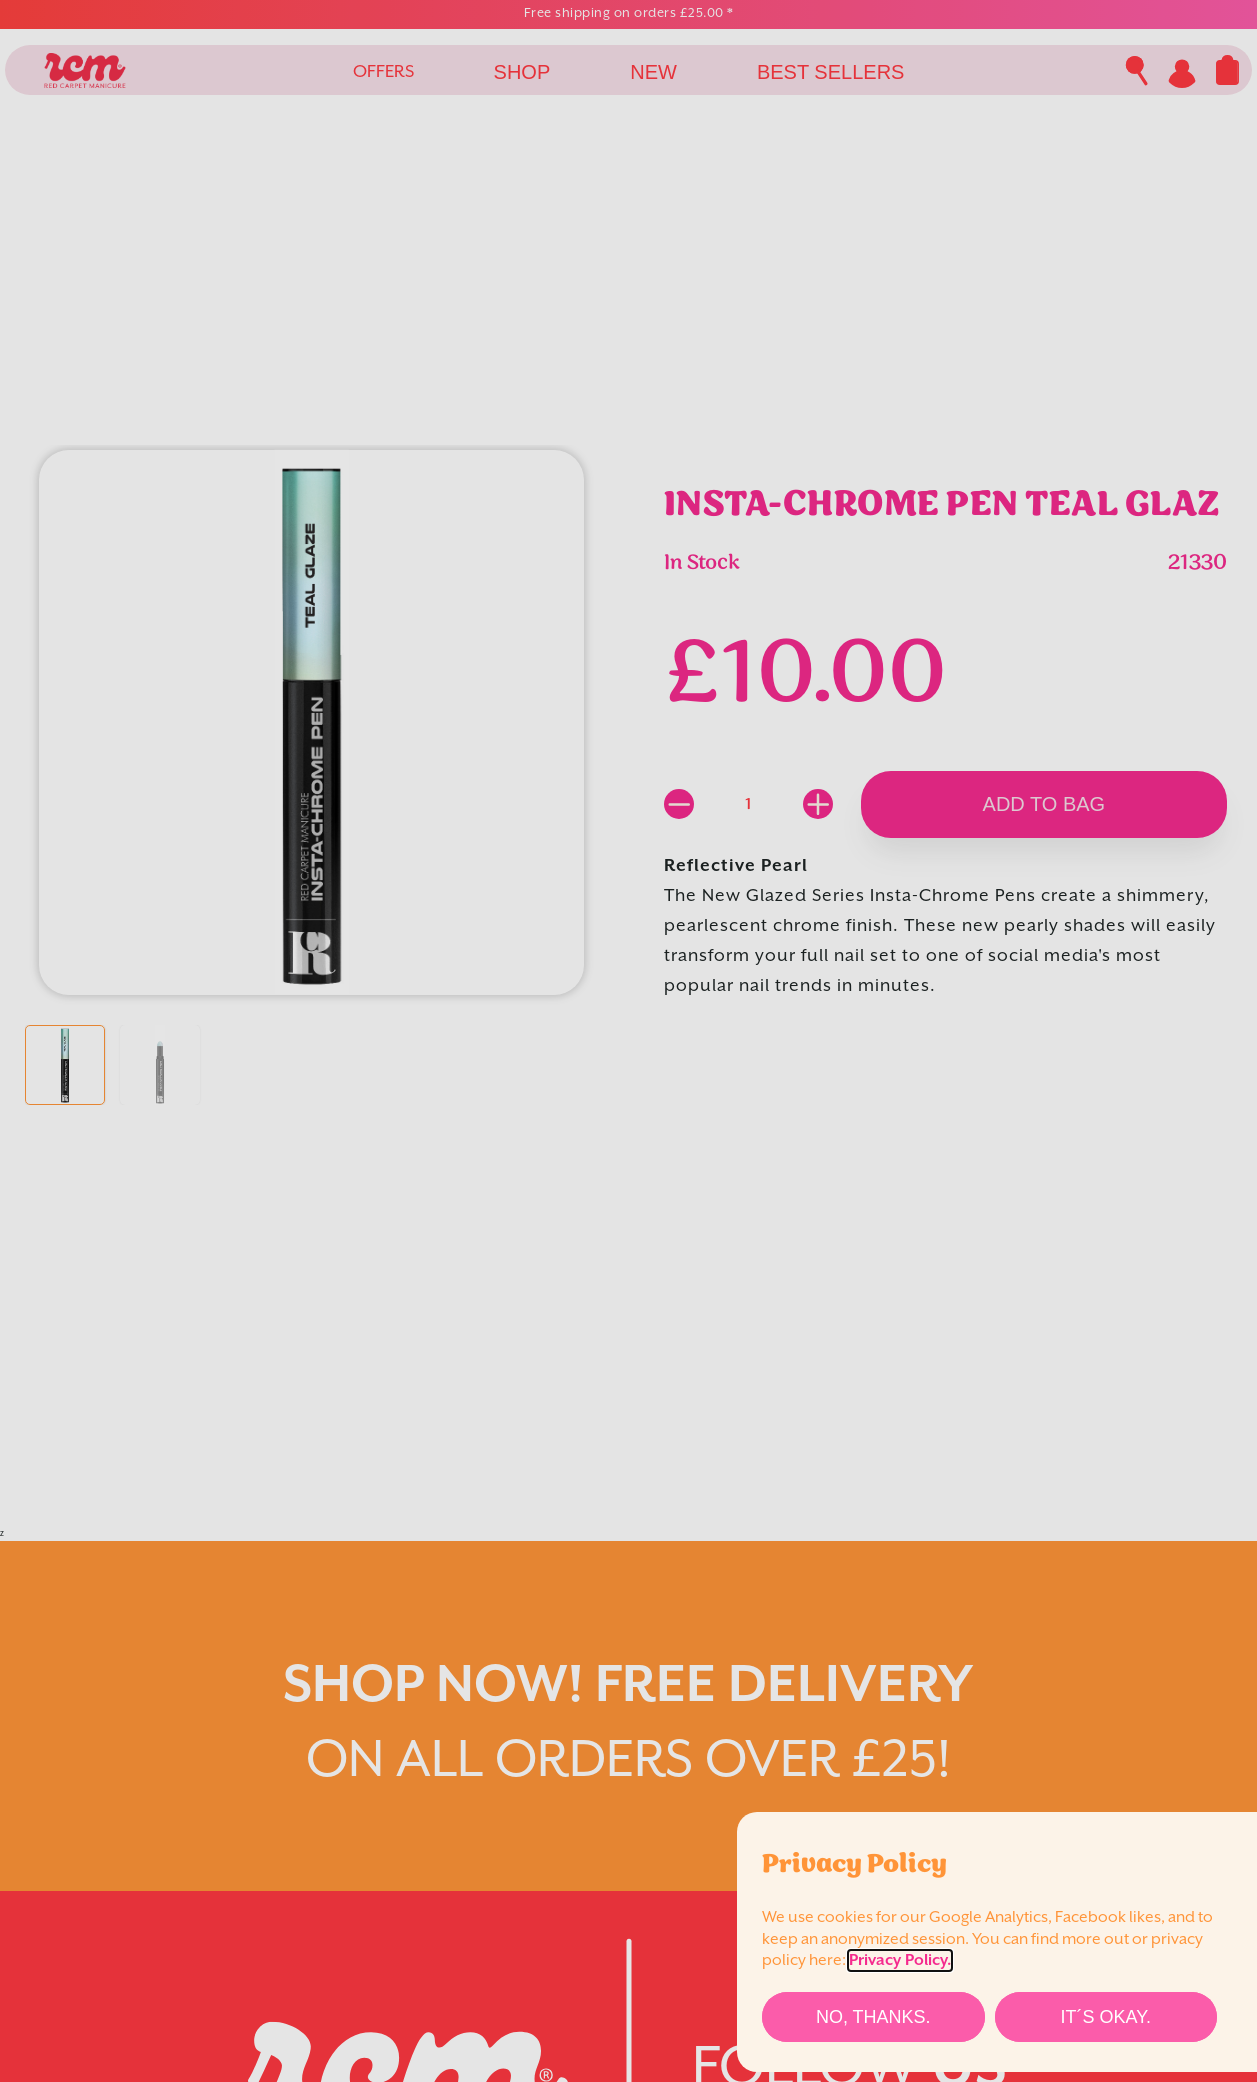  What do you see at coordinates (900, 1960) in the screenshot?
I see `Privacy Policy.` at bounding box center [900, 1960].